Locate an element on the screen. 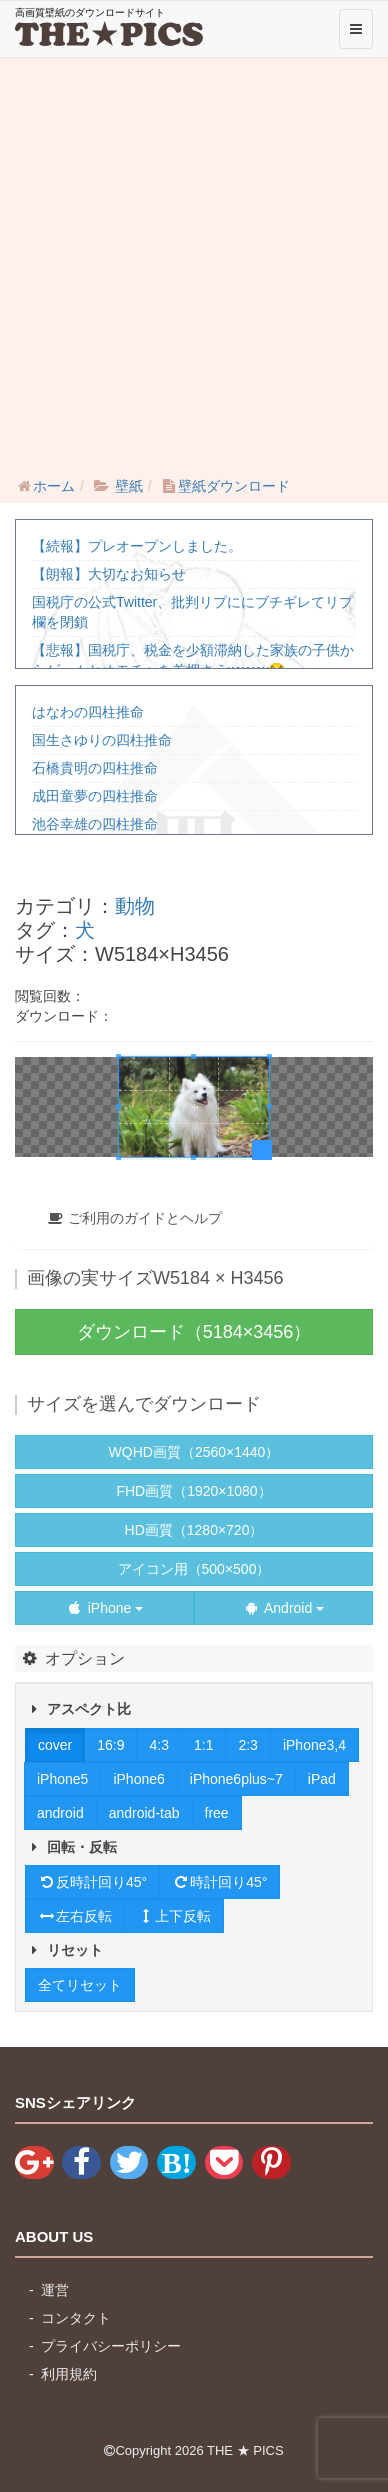  4:3 is located at coordinates (158, 1745).